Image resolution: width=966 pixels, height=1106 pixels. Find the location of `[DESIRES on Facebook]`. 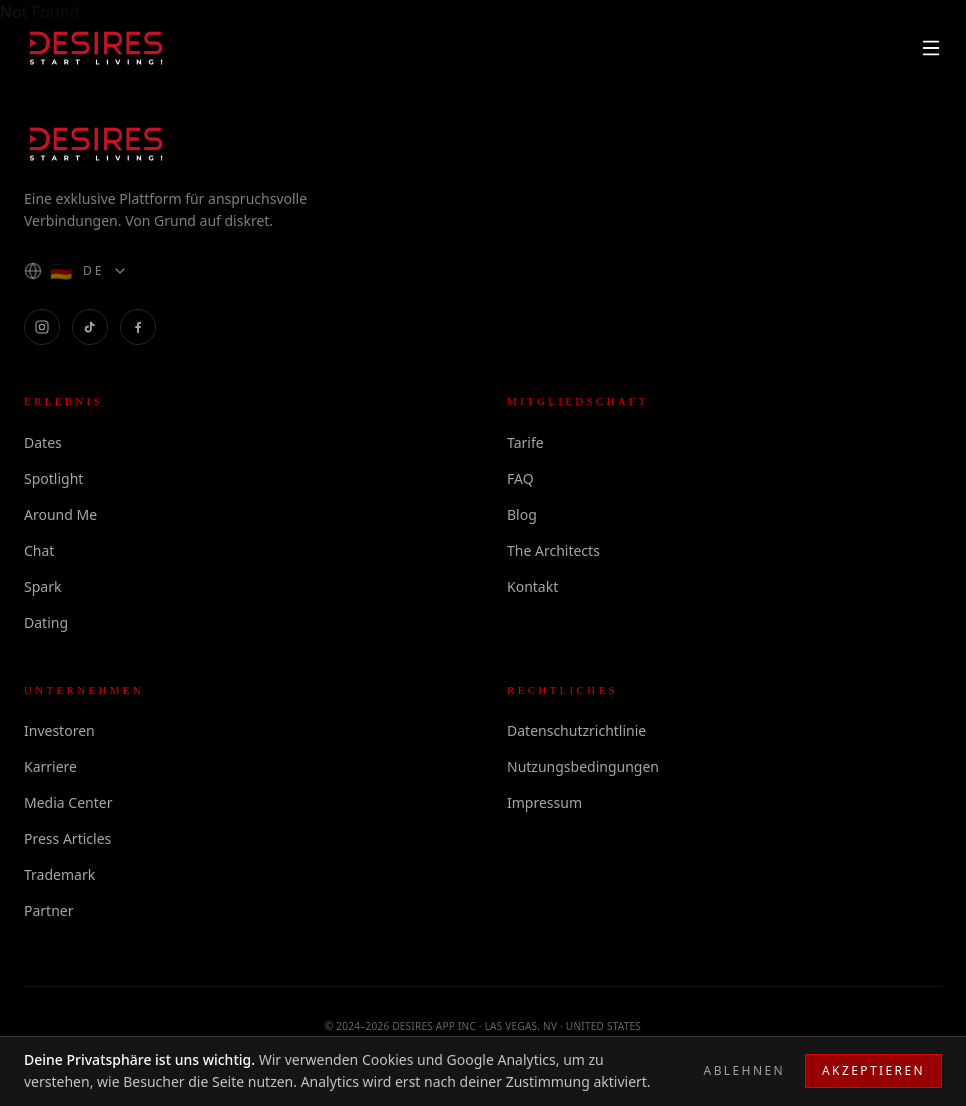

[DESIRES on Facebook] is located at coordinates (138, 327).